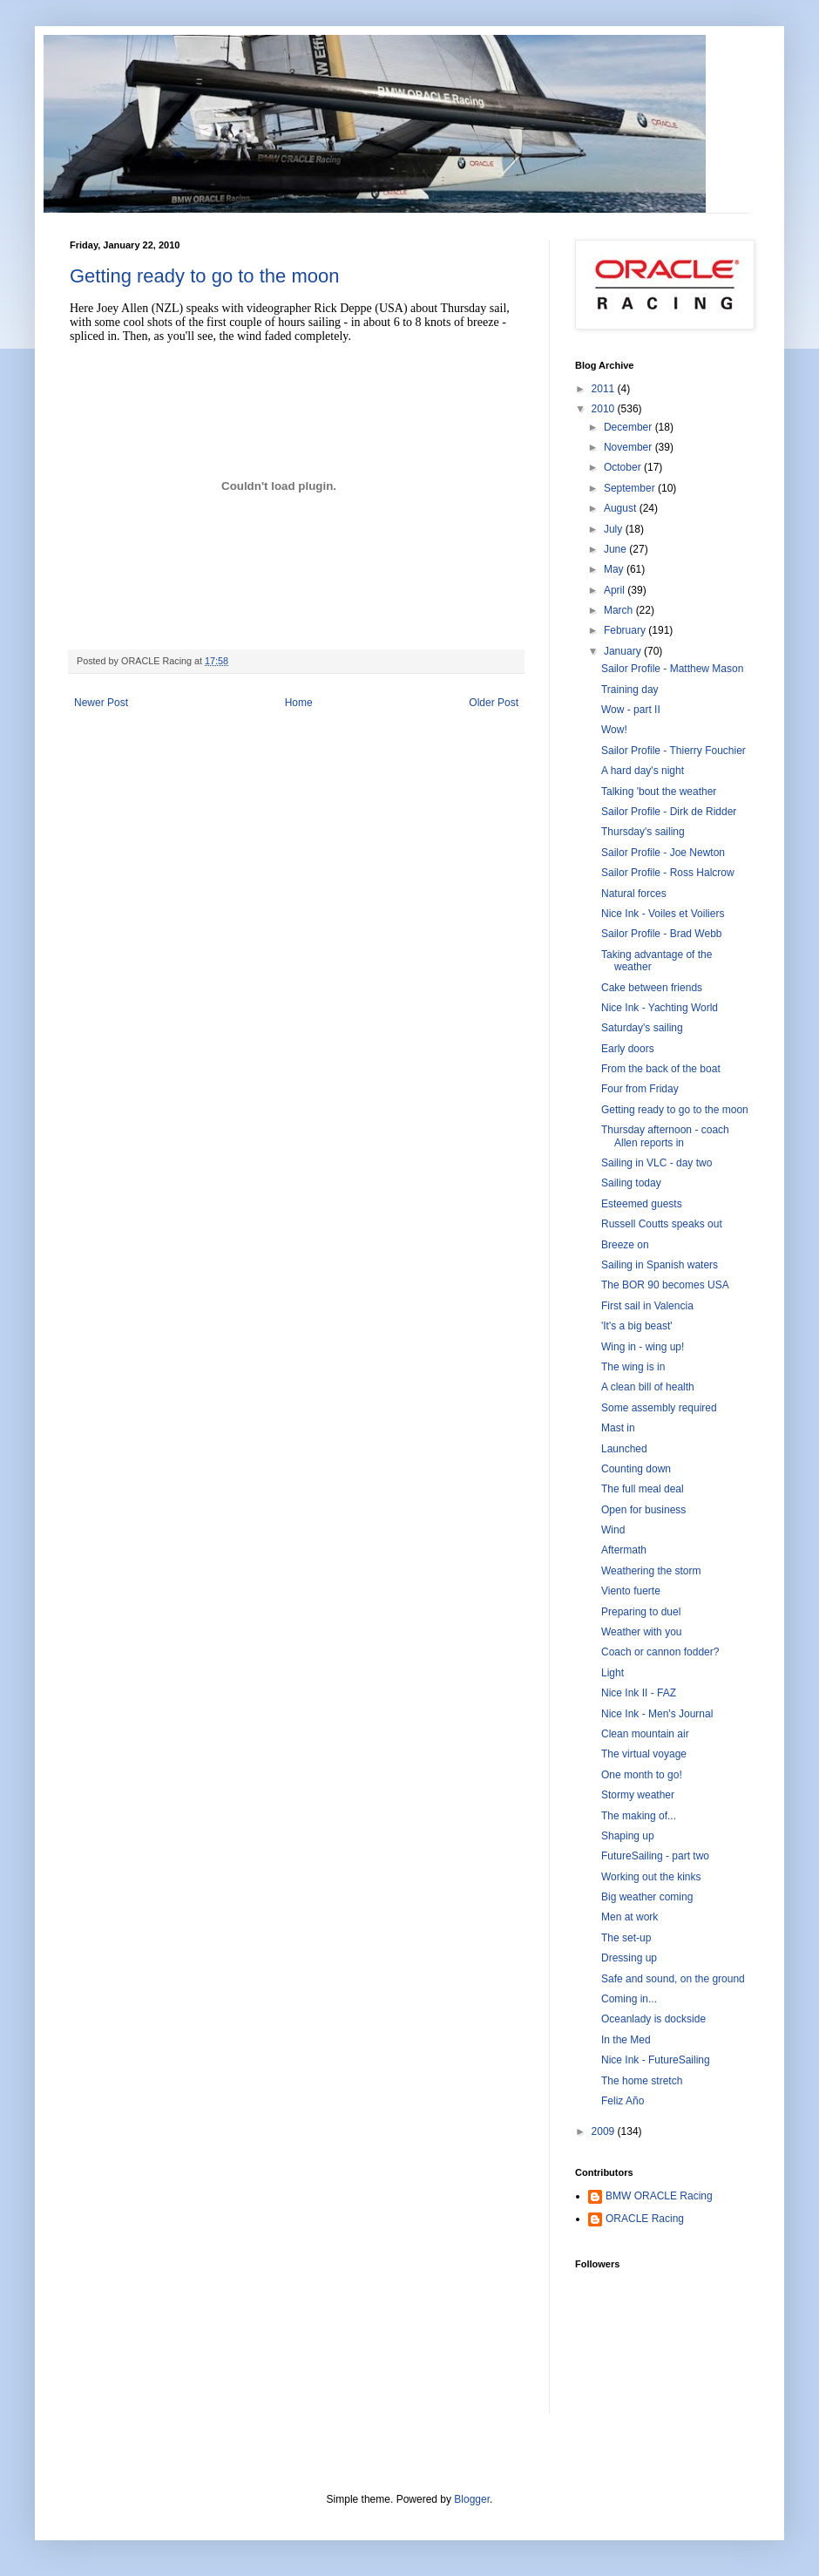 Image resolution: width=819 pixels, height=2576 pixels. What do you see at coordinates (626, 1938) in the screenshot?
I see `The set-up` at bounding box center [626, 1938].